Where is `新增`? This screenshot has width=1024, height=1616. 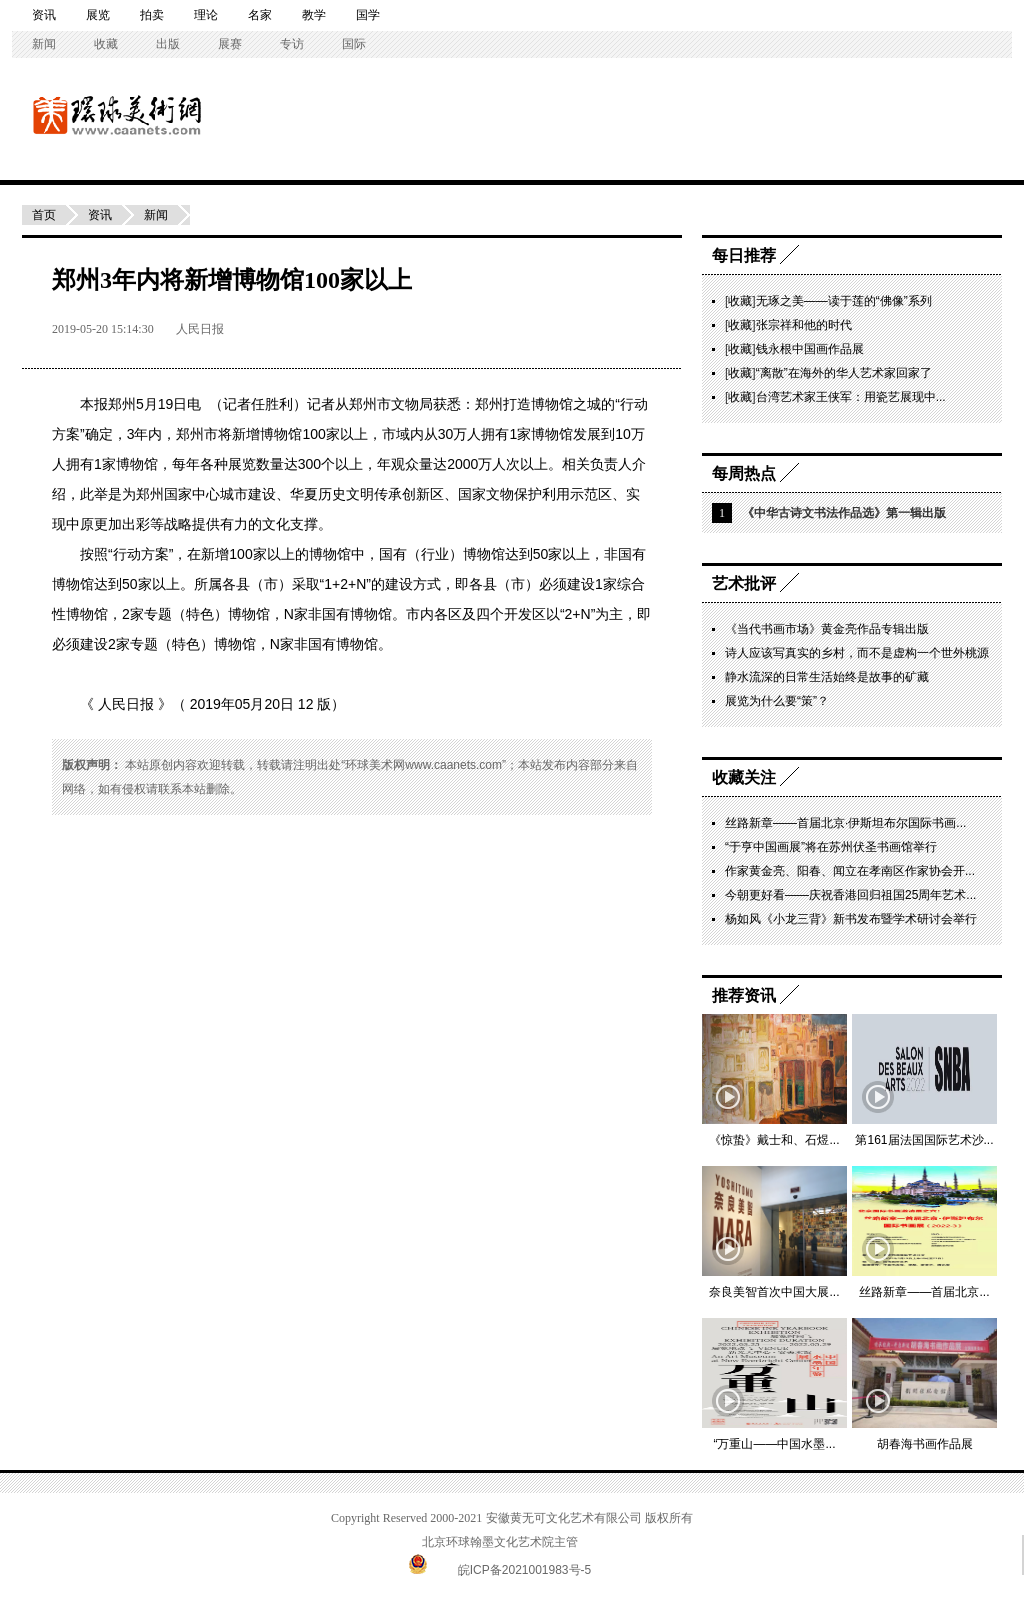
新增 is located at coordinates (246, 434).